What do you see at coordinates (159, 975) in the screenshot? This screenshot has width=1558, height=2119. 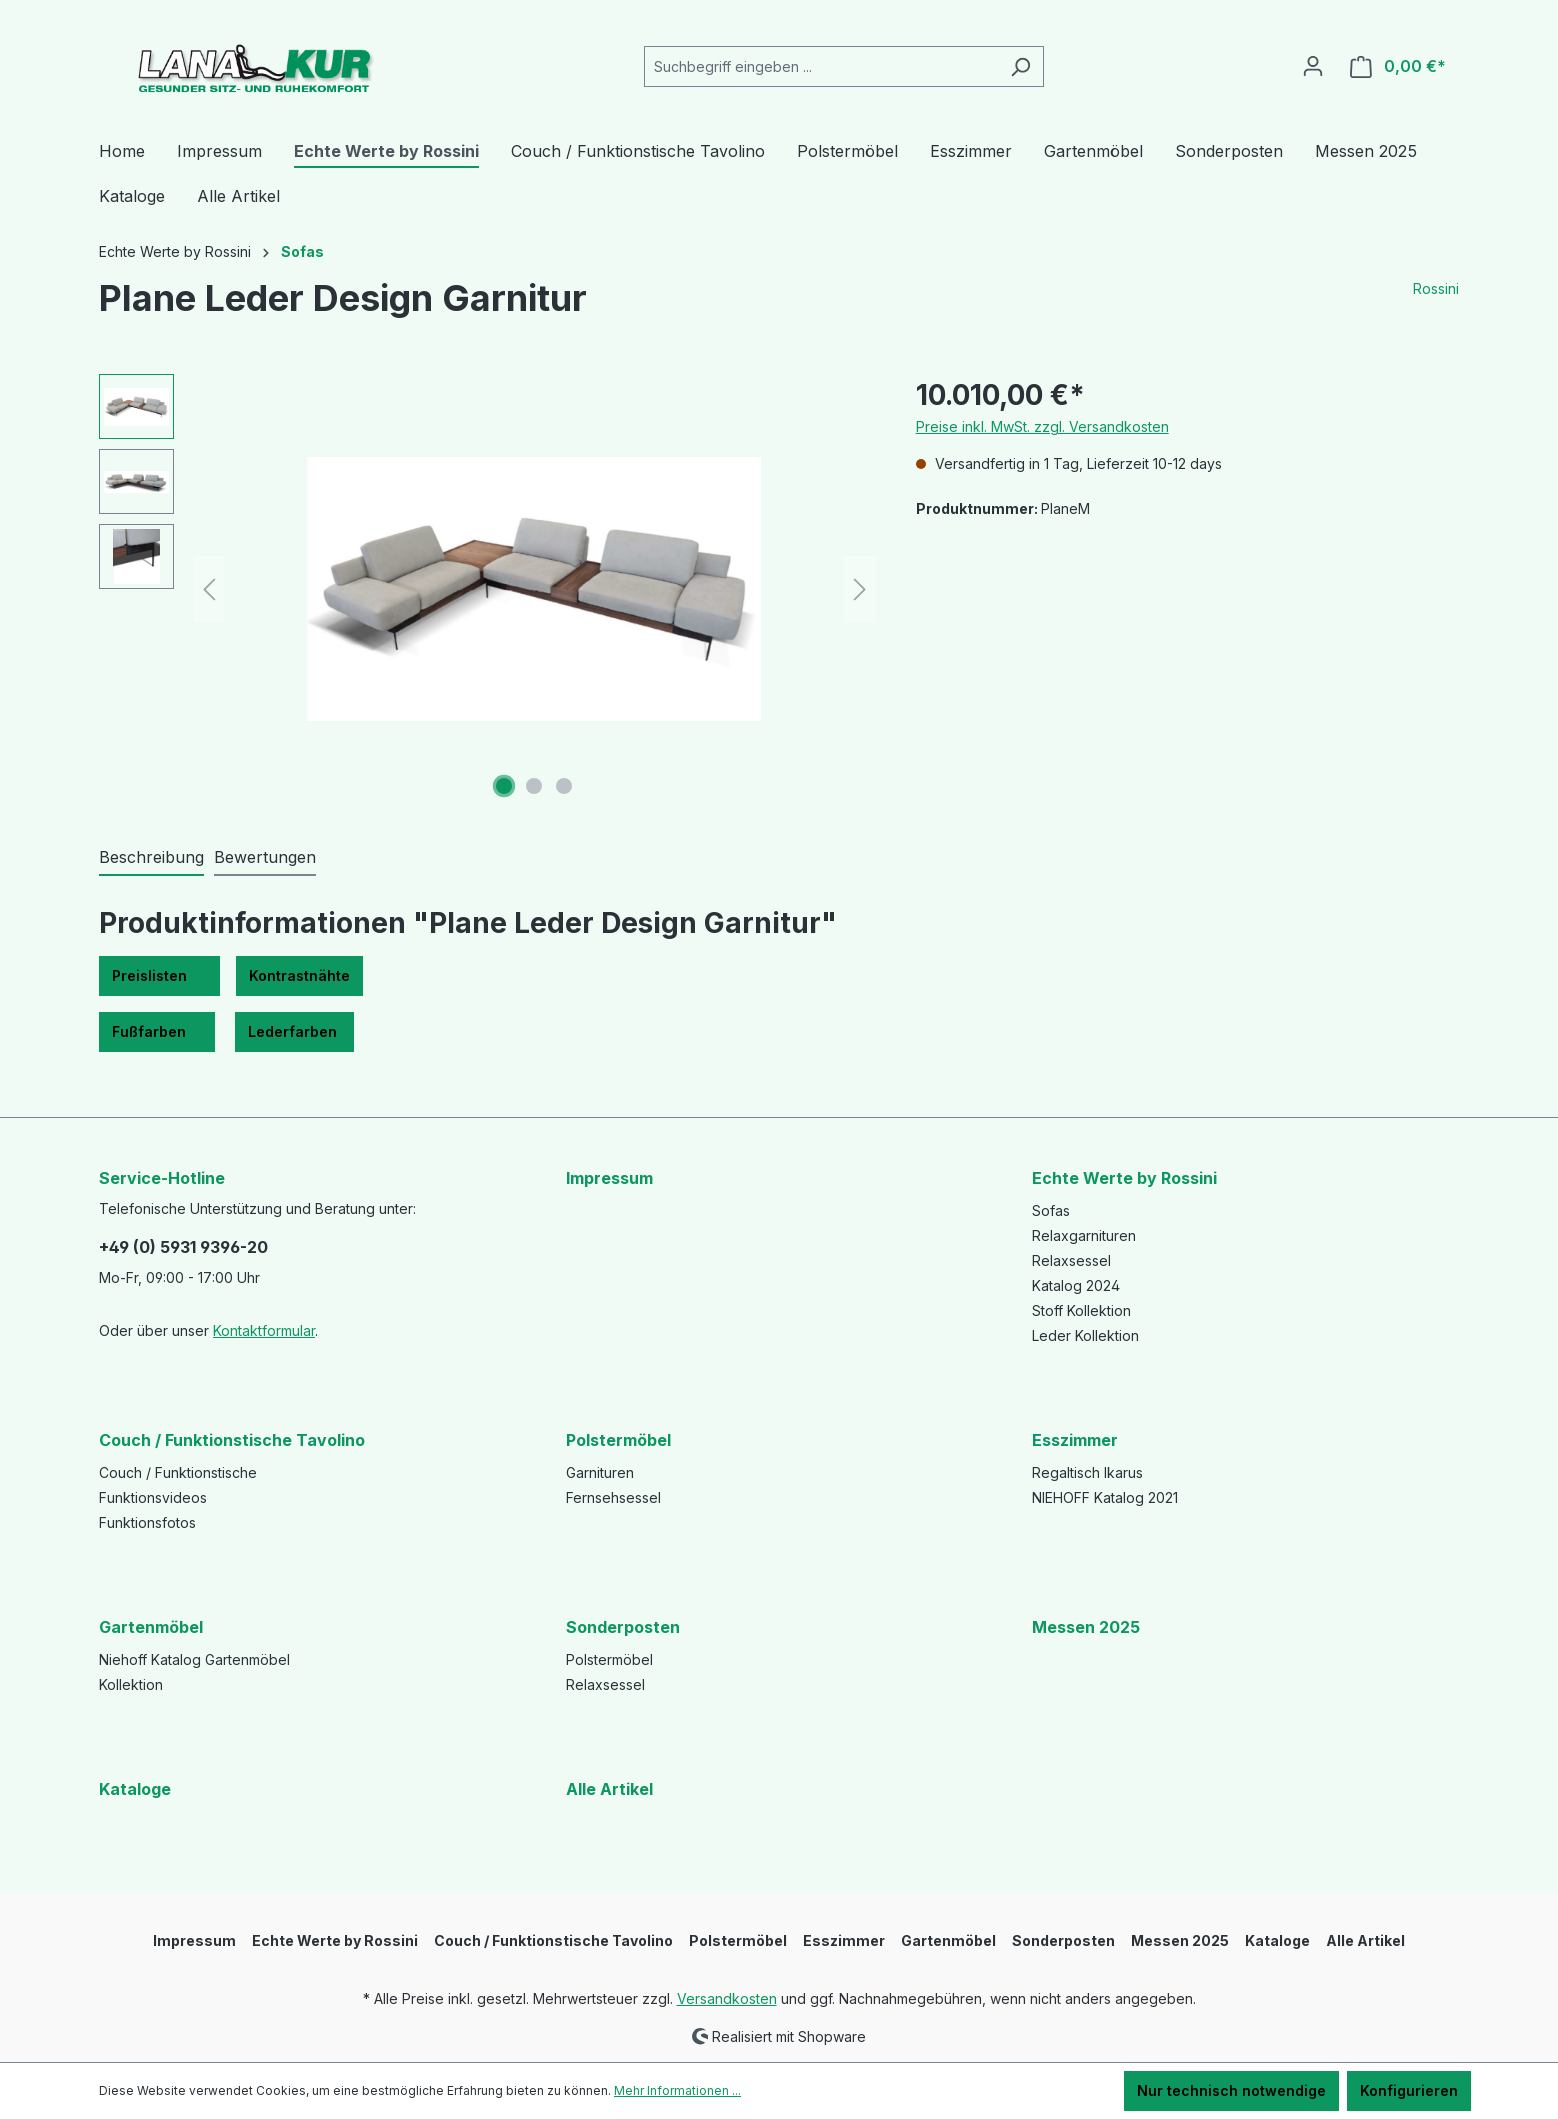 I see `Preislisten` at bounding box center [159, 975].